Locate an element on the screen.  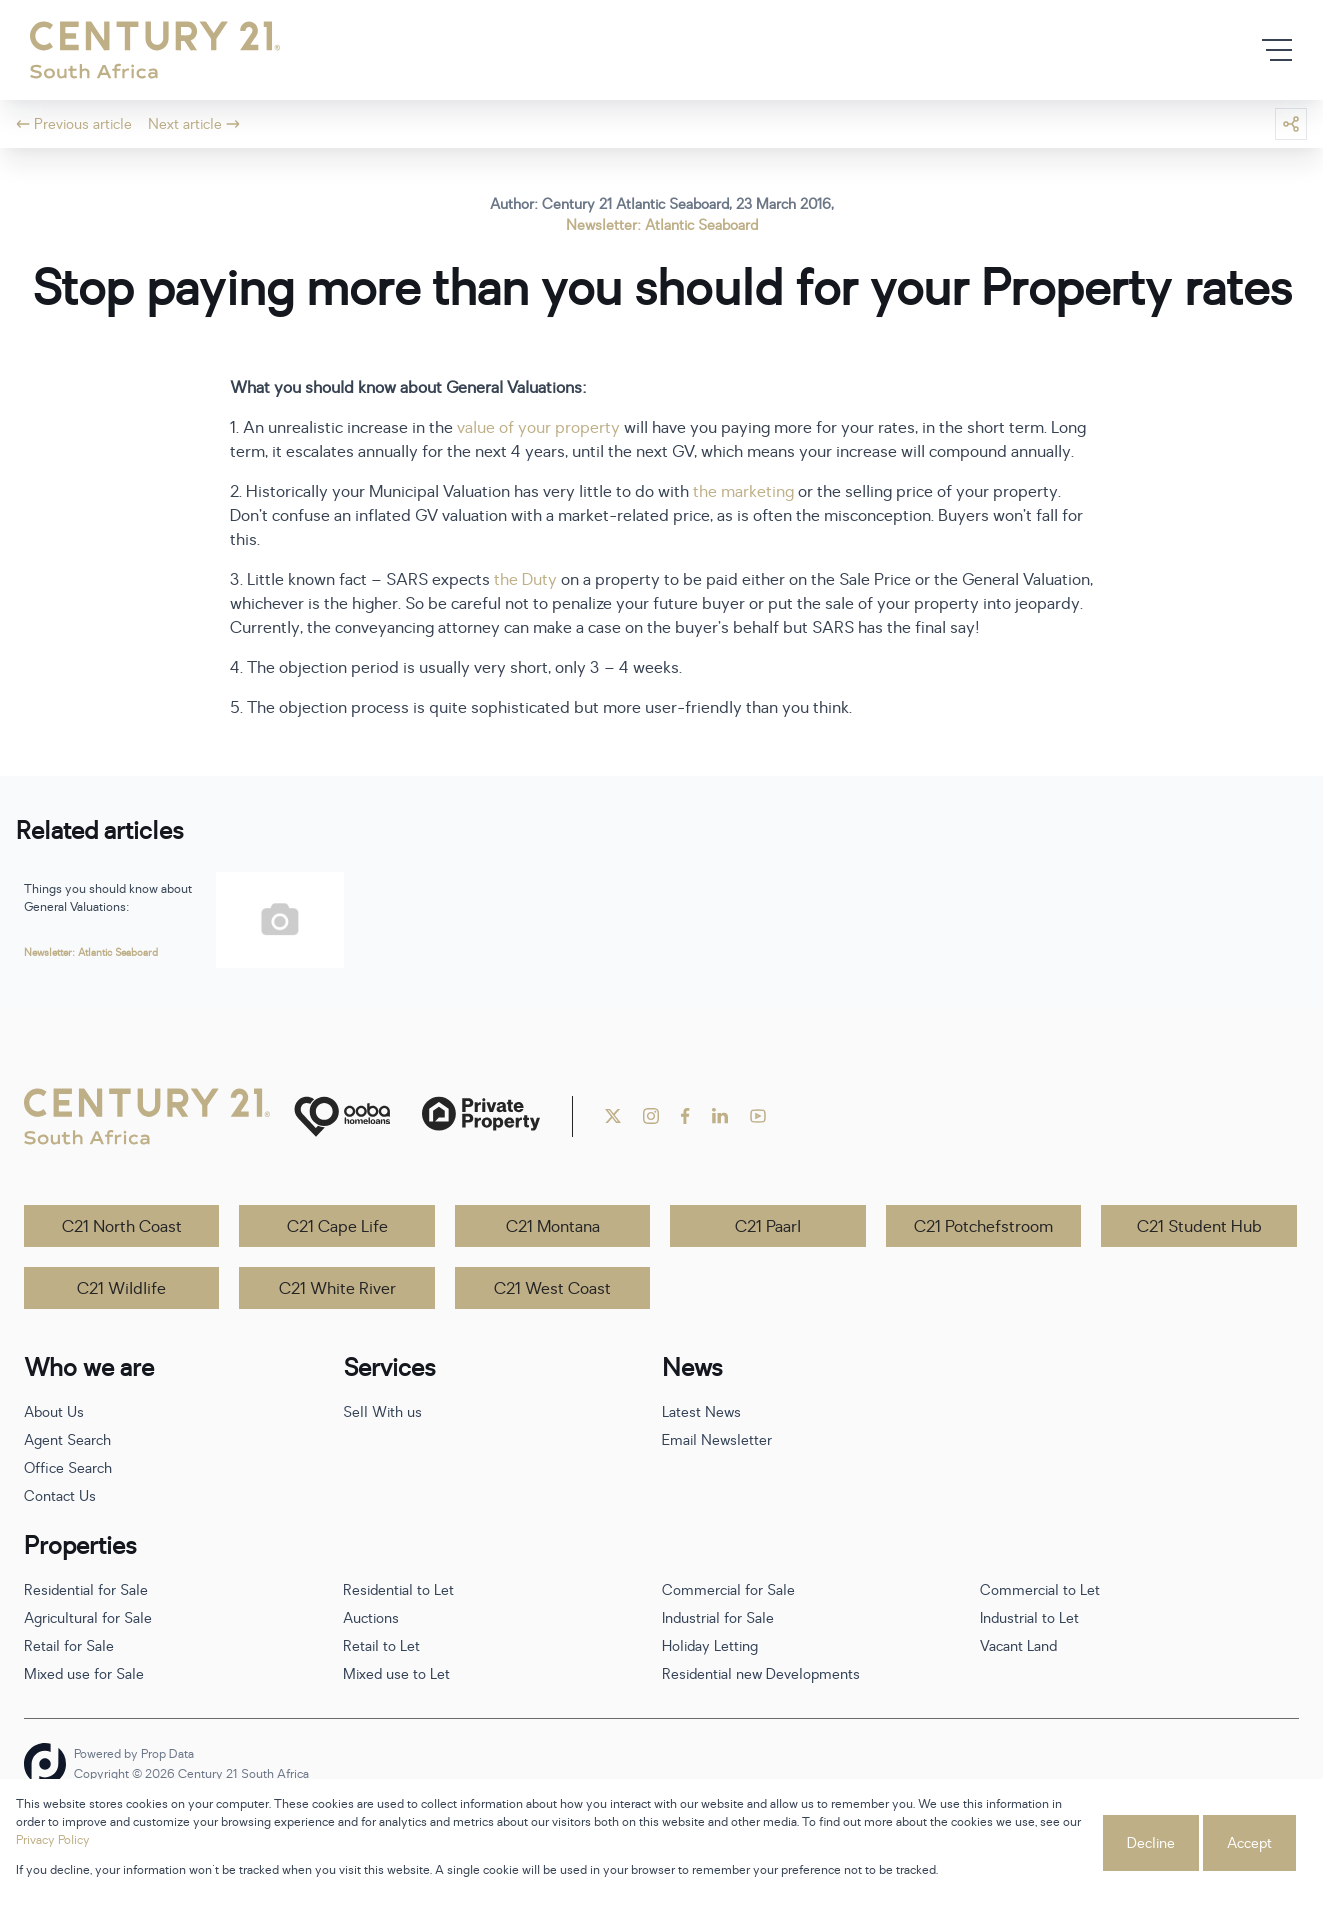
[Visit our Facebook page] is located at coordinates (685, 1116).